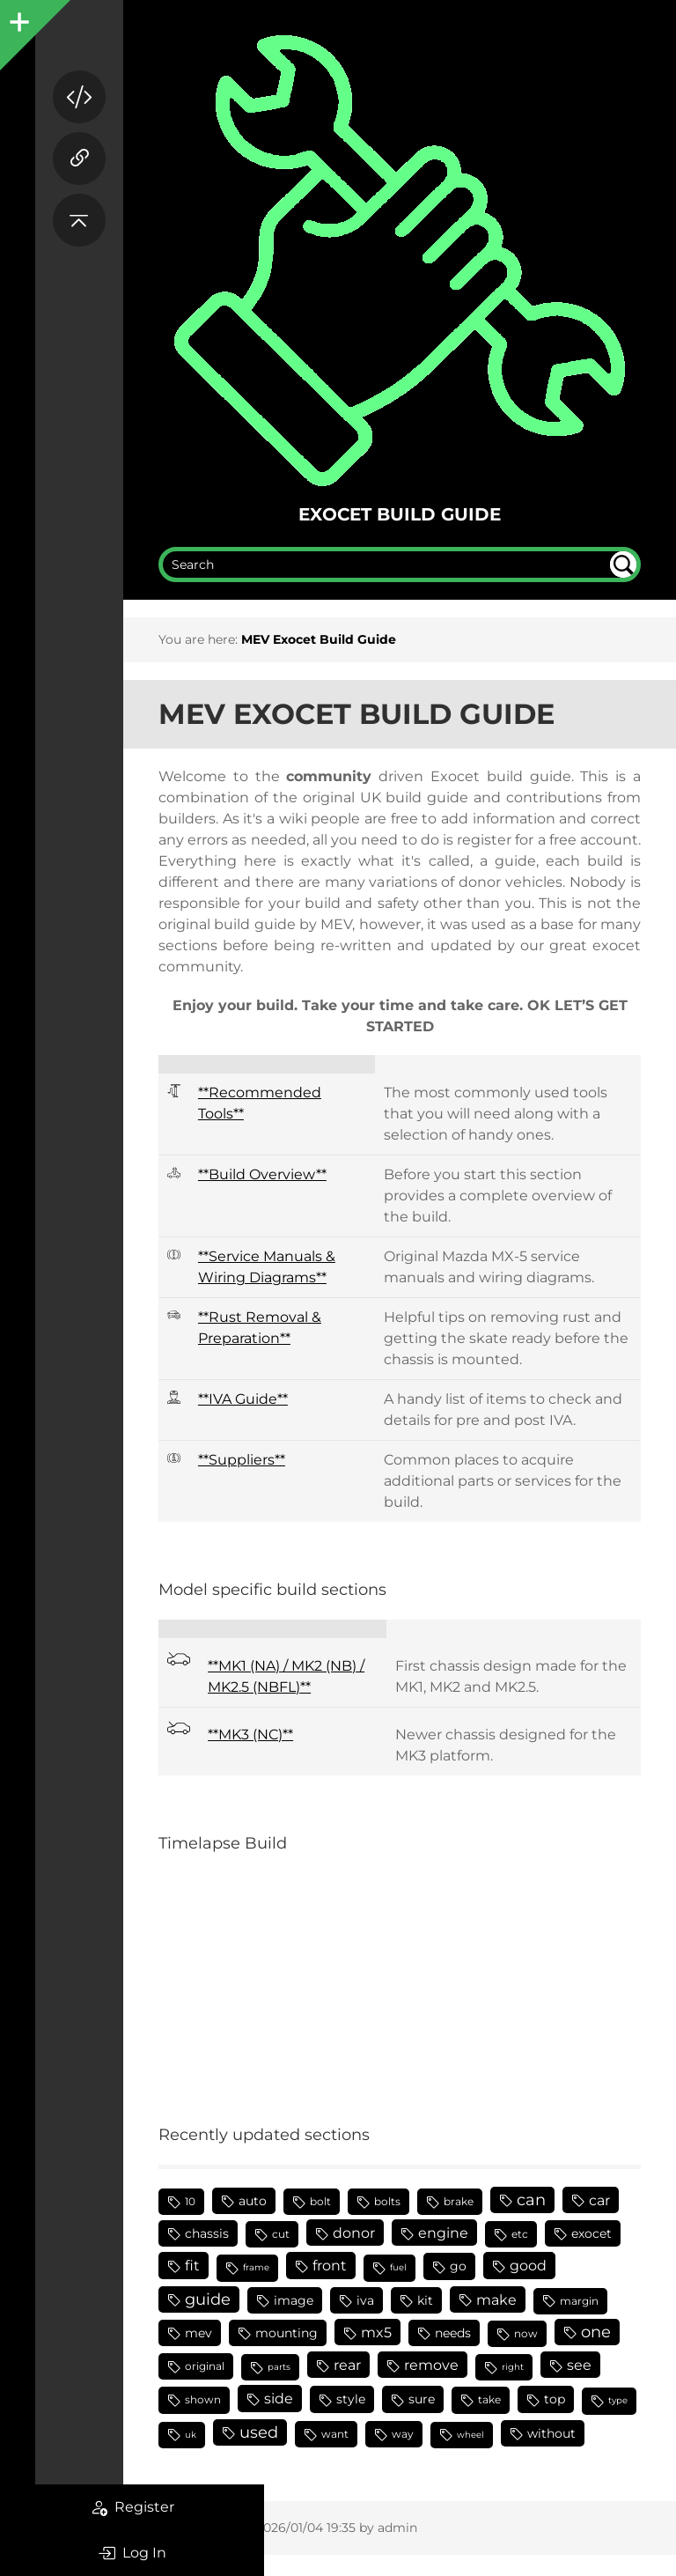  Describe the element at coordinates (243, 1399) in the screenshot. I see `**IVA Guide**` at that location.